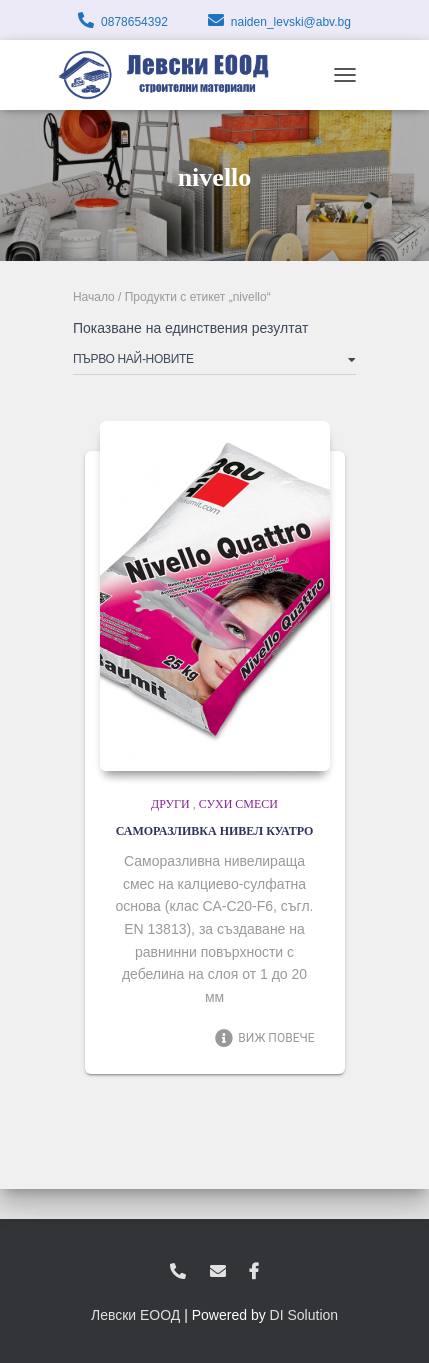 The width and height of the screenshot is (429, 1363). What do you see at coordinates (94, 297) in the screenshot?
I see `Начало` at bounding box center [94, 297].